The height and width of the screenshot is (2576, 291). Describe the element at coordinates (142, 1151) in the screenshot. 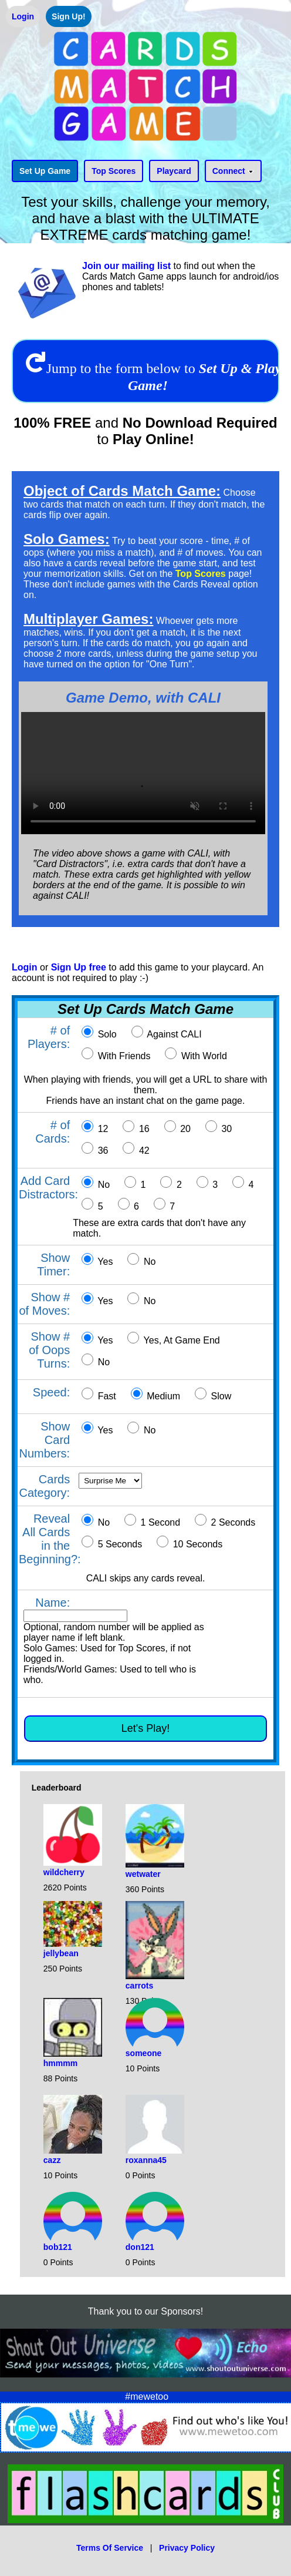

I see `42` at that location.